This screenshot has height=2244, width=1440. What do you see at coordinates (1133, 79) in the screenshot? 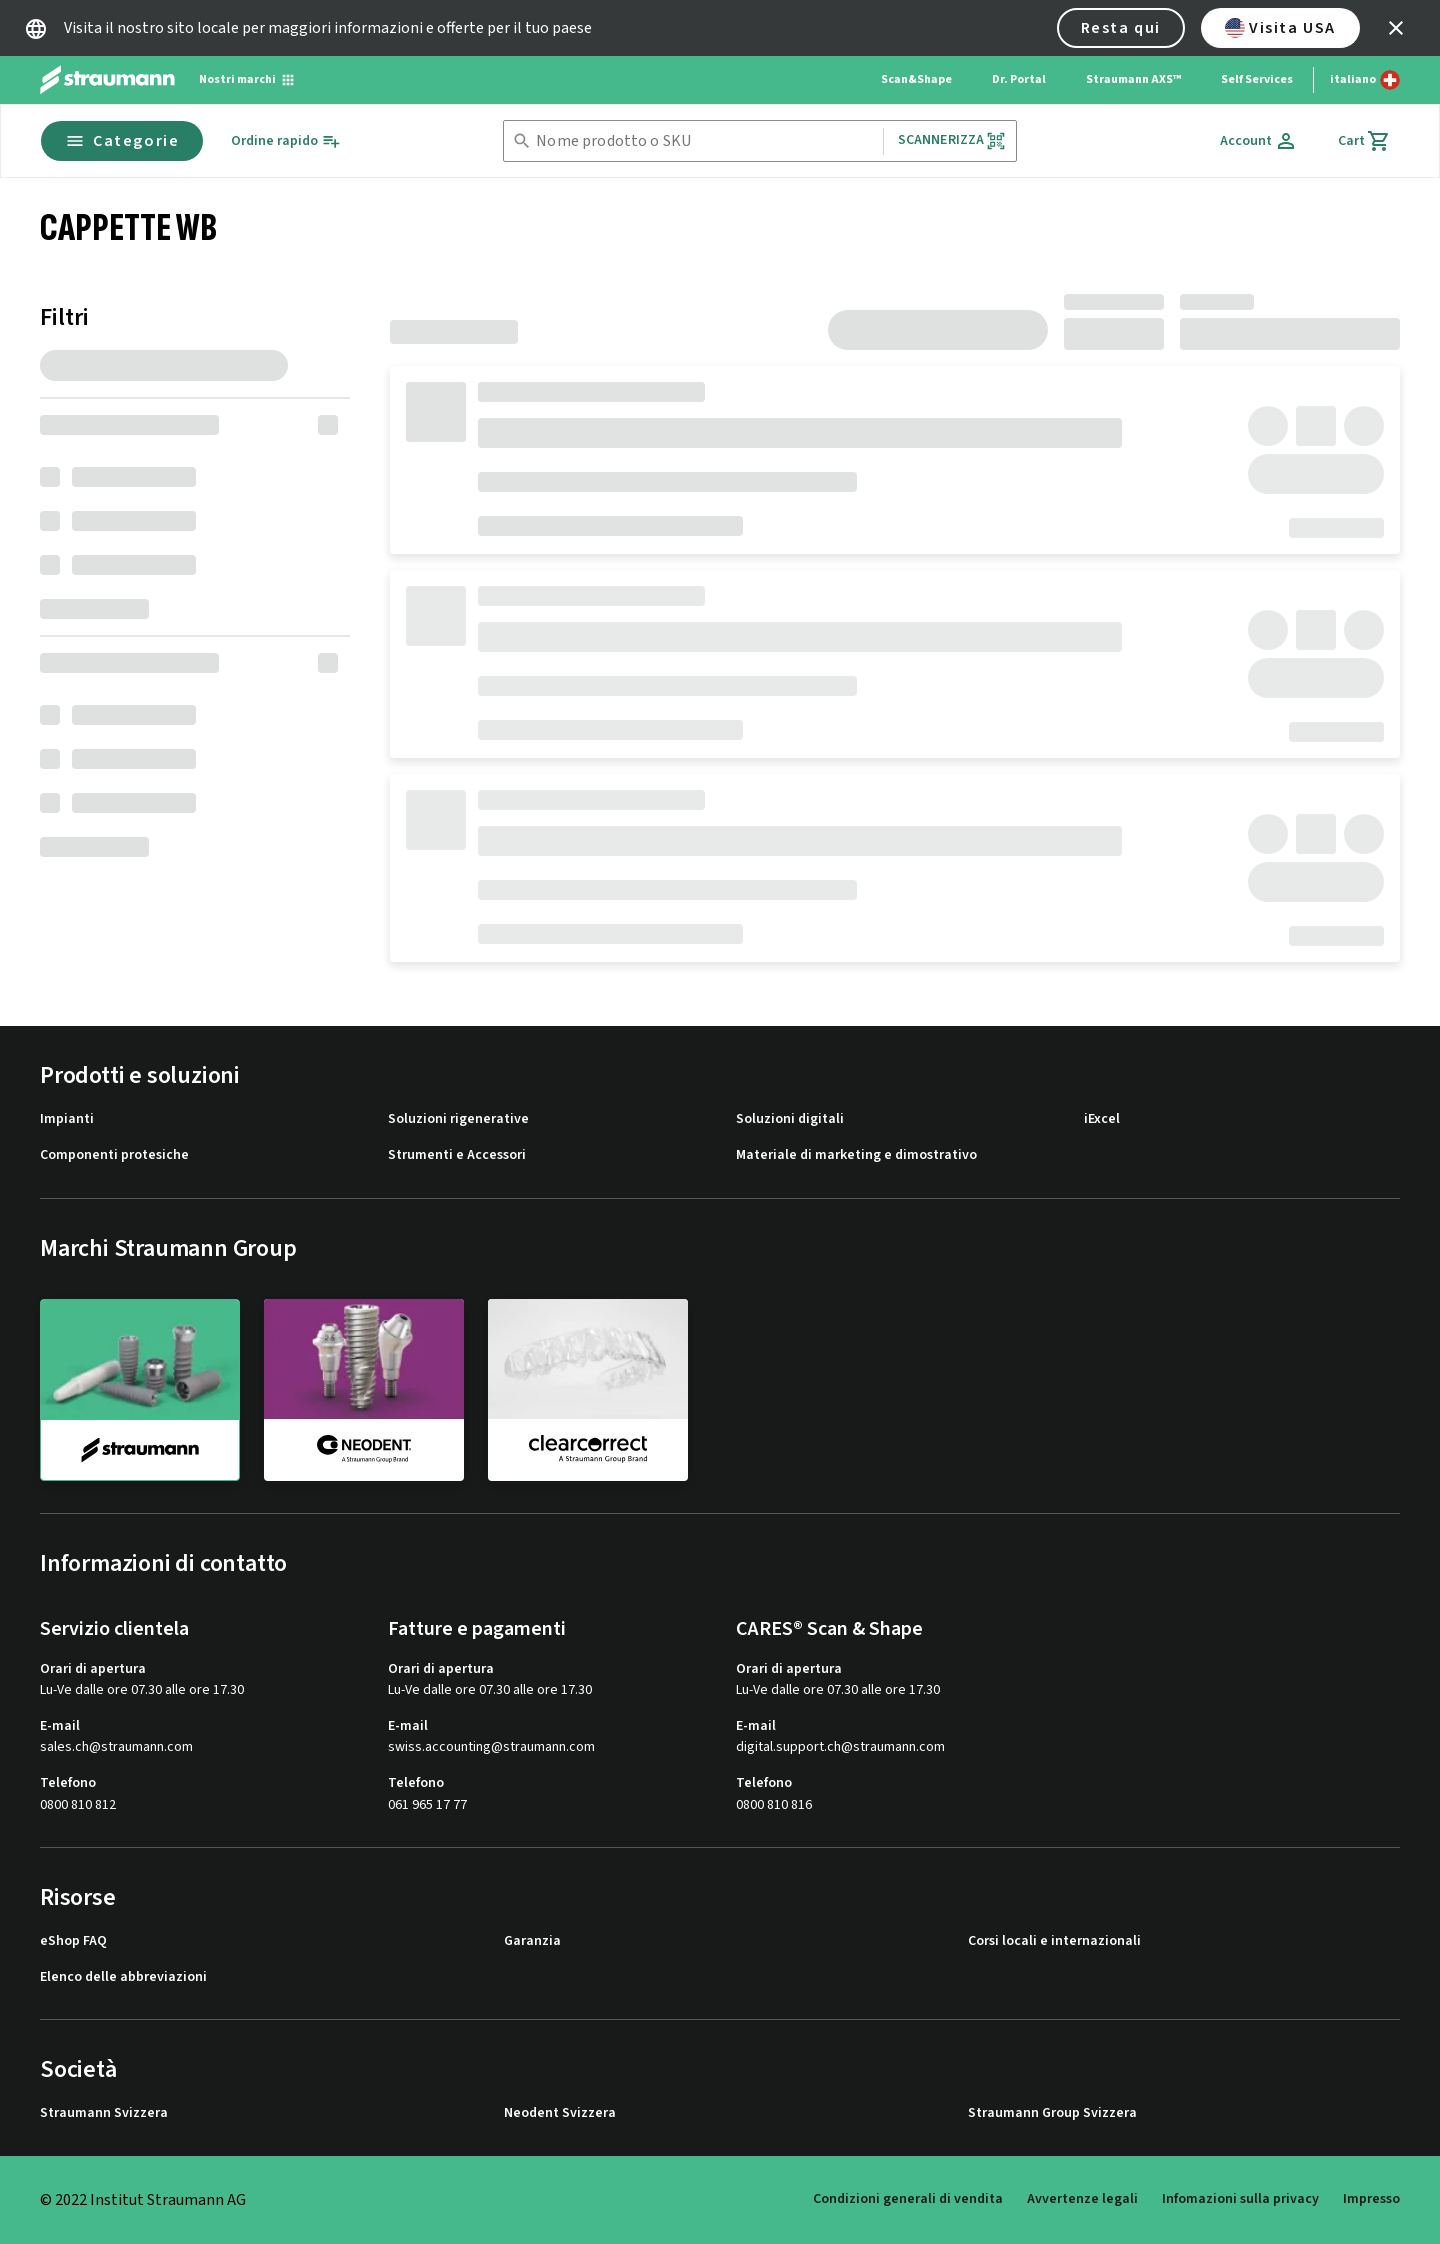
I see `Straumann AXS™` at bounding box center [1133, 79].